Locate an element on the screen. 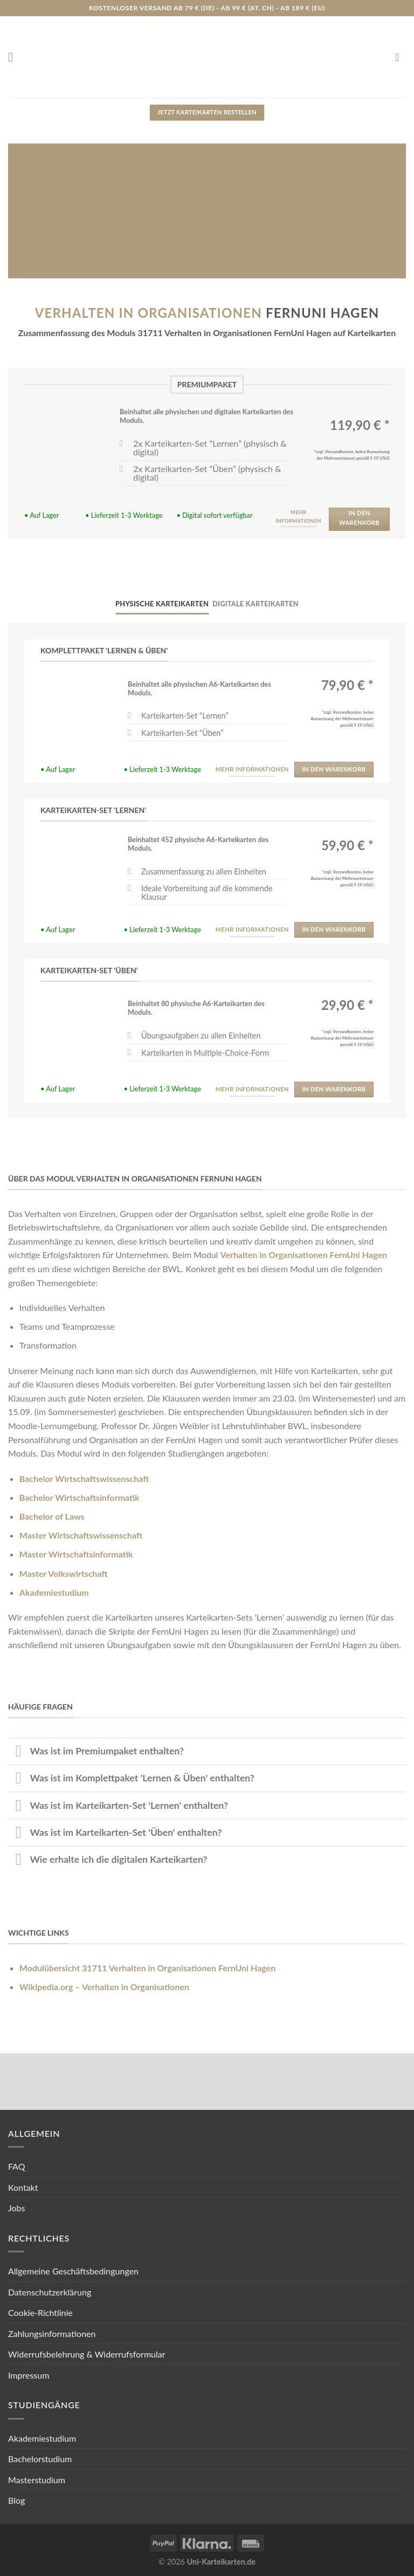 The height and width of the screenshot is (2576, 414). Bachelor Wirtschaftsinformatik is located at coordinates (79, 1497).